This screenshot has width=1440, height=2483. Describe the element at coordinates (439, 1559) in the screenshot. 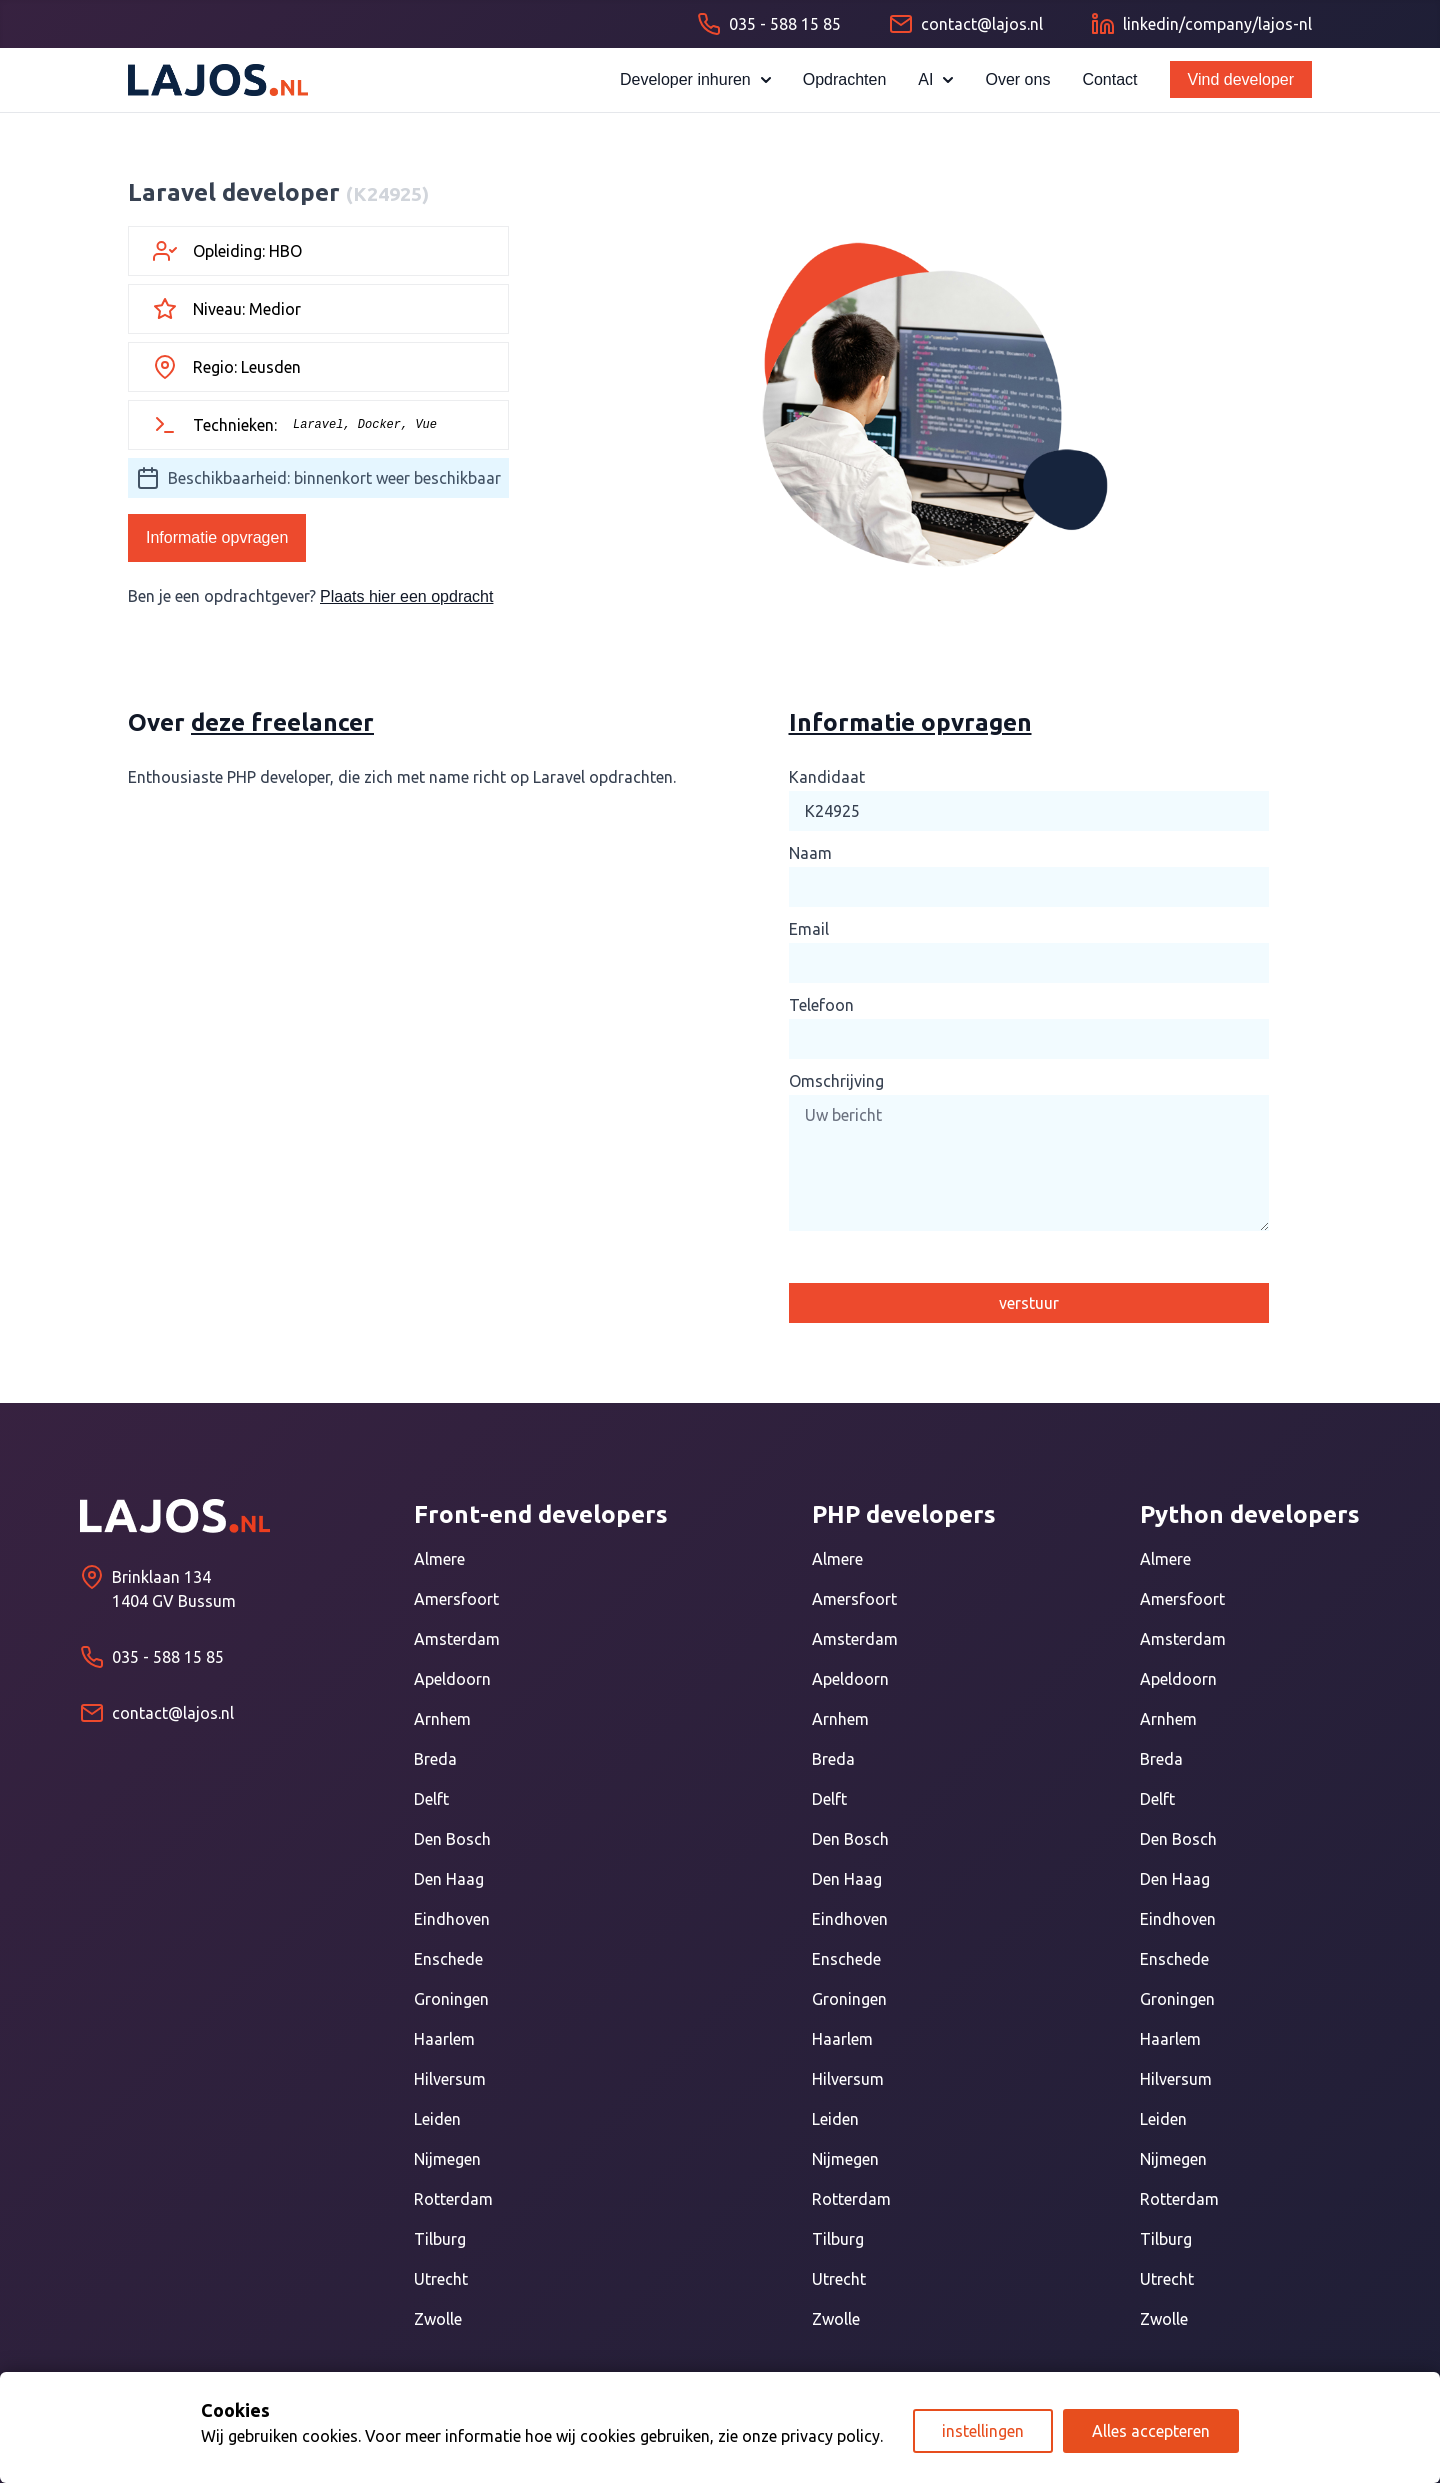

I see `Almere` at that location.